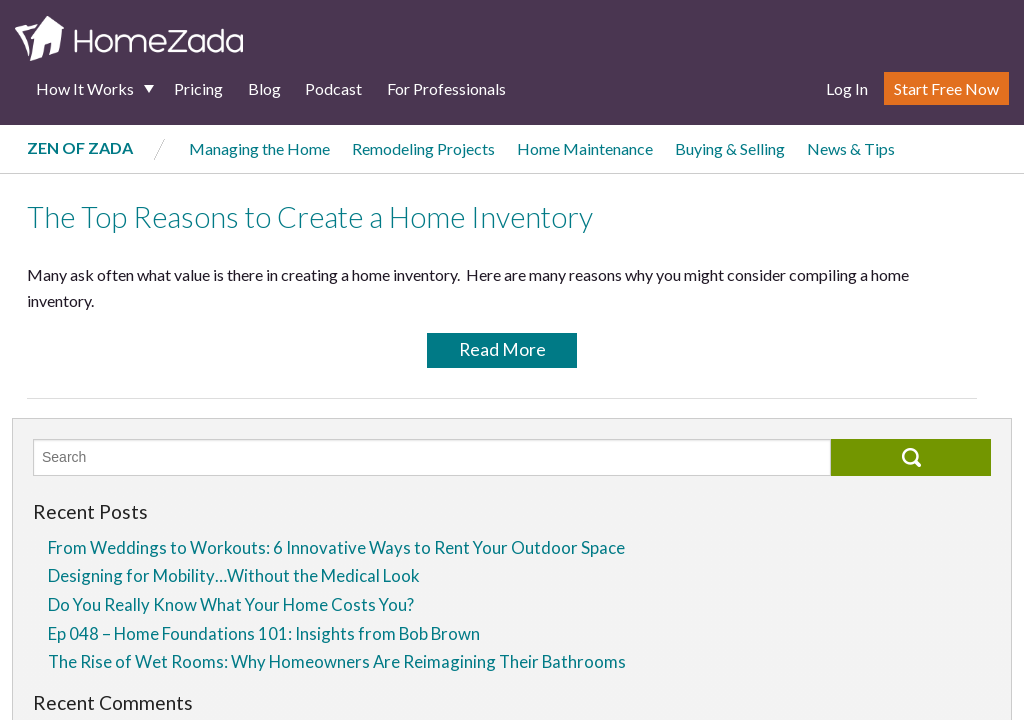  I want to click on Designing for Mobility…Without the Medical Look, so click(234, 575).